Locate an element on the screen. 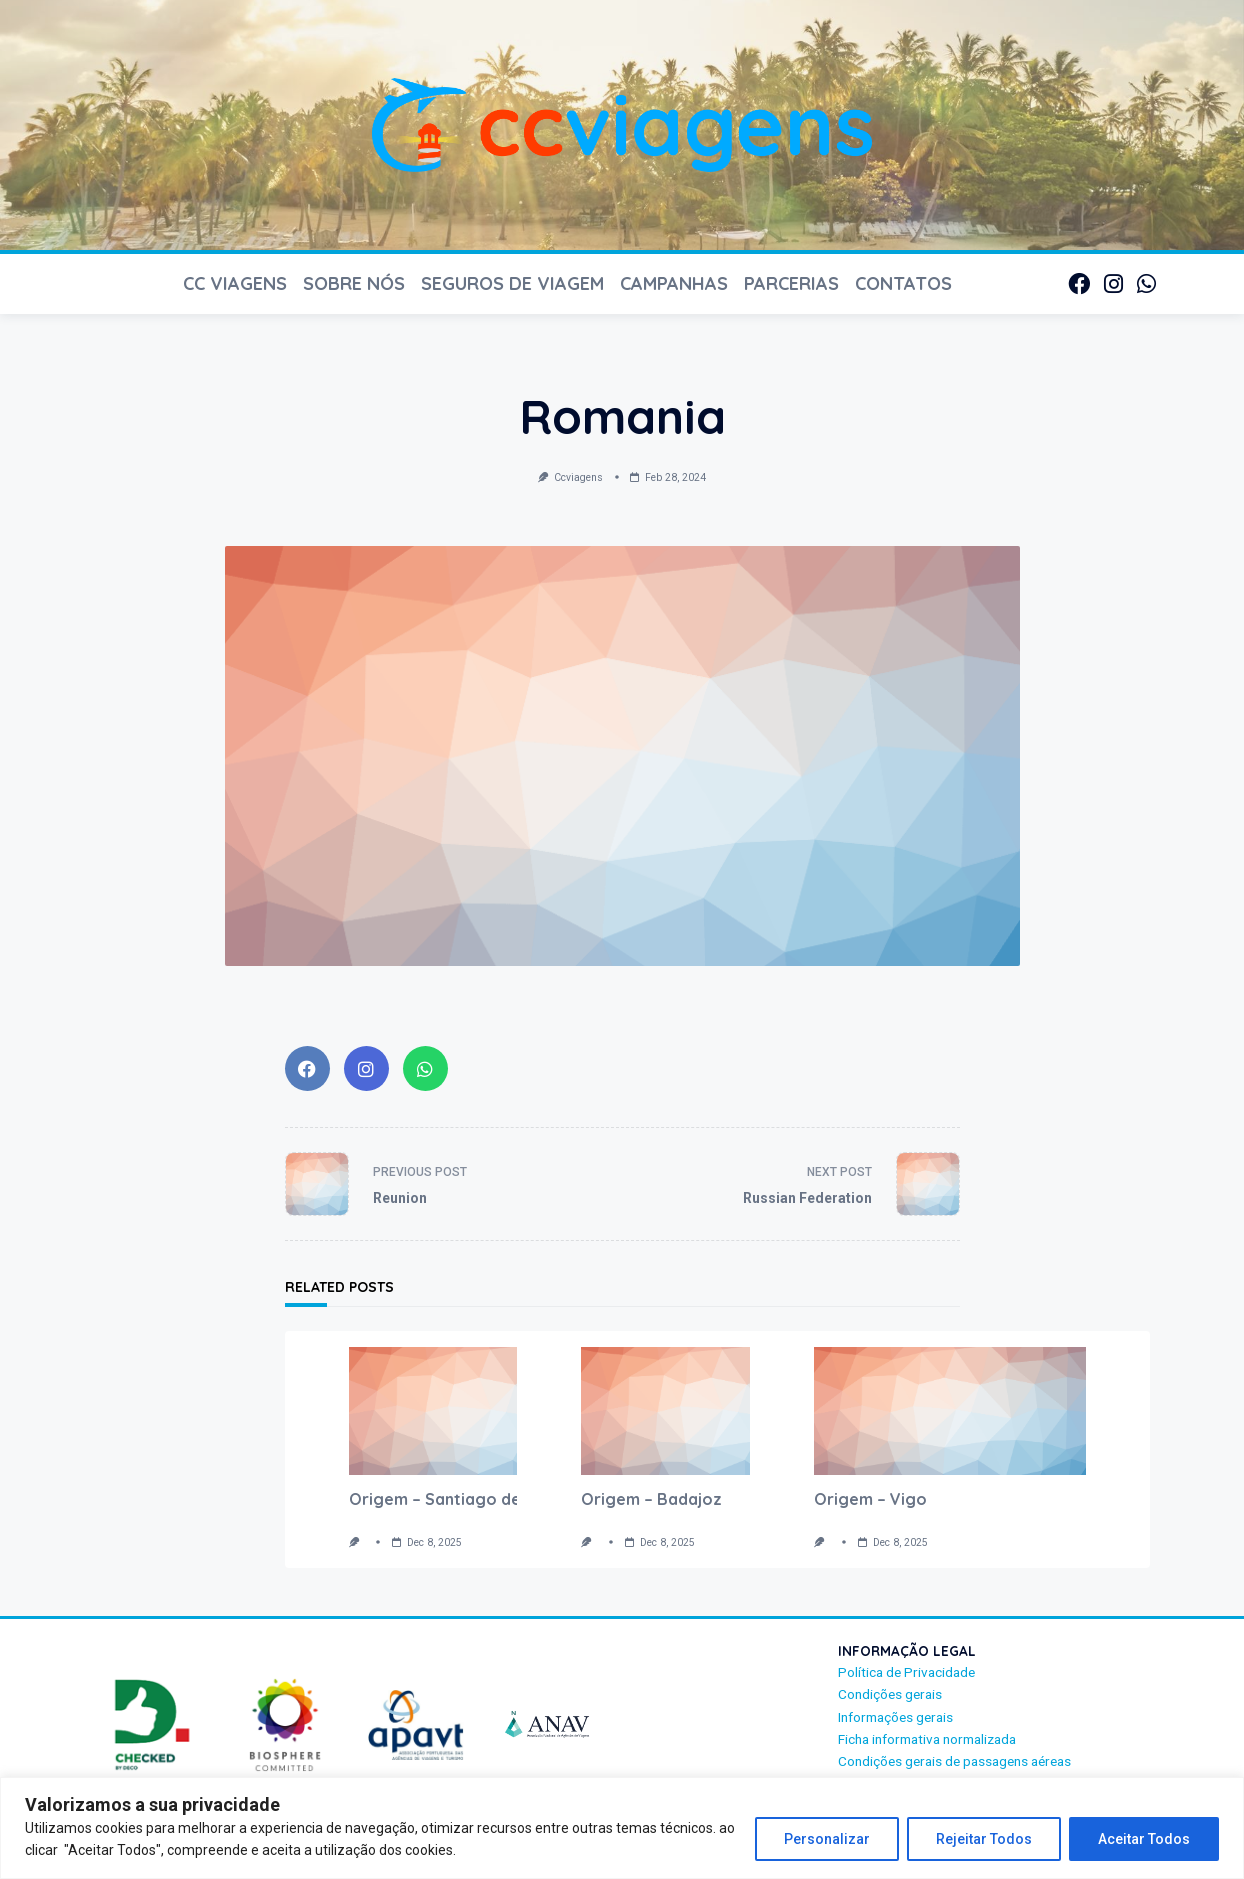  Informações gerais is located at coordinates (895, 1717).